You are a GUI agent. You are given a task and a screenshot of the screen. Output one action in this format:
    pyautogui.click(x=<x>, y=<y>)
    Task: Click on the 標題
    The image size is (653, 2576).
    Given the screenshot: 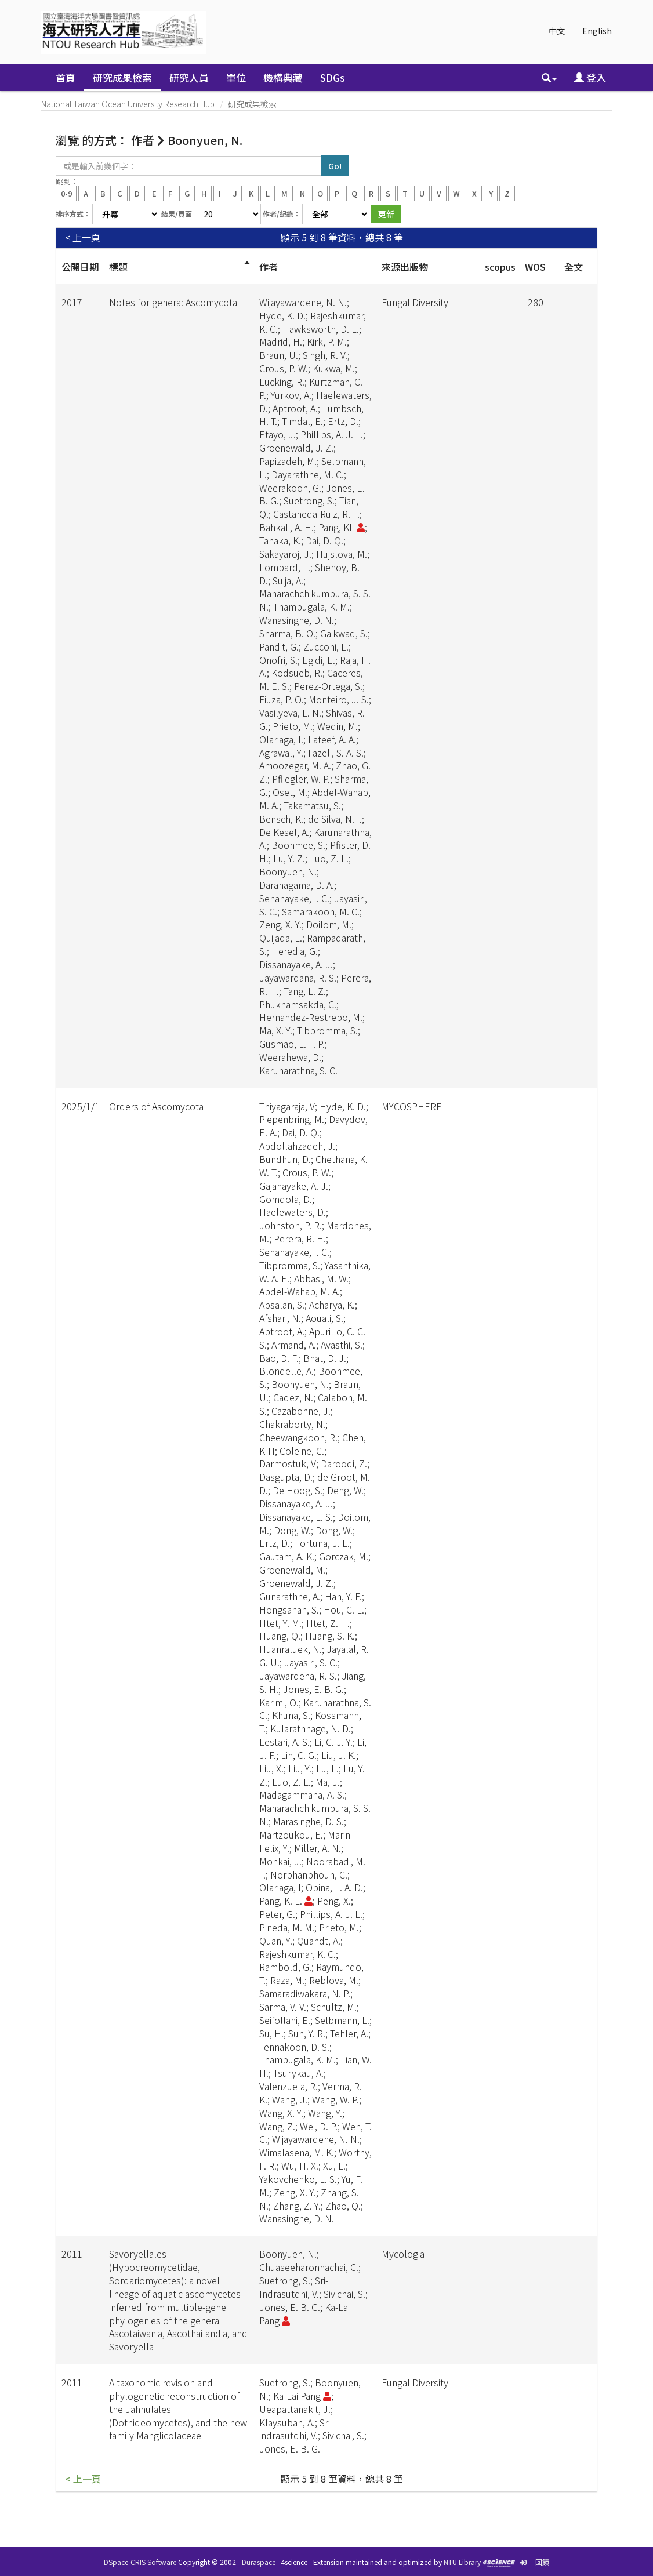 What is the action you would take?
    pyautogui.click(x=118, y=267)
    